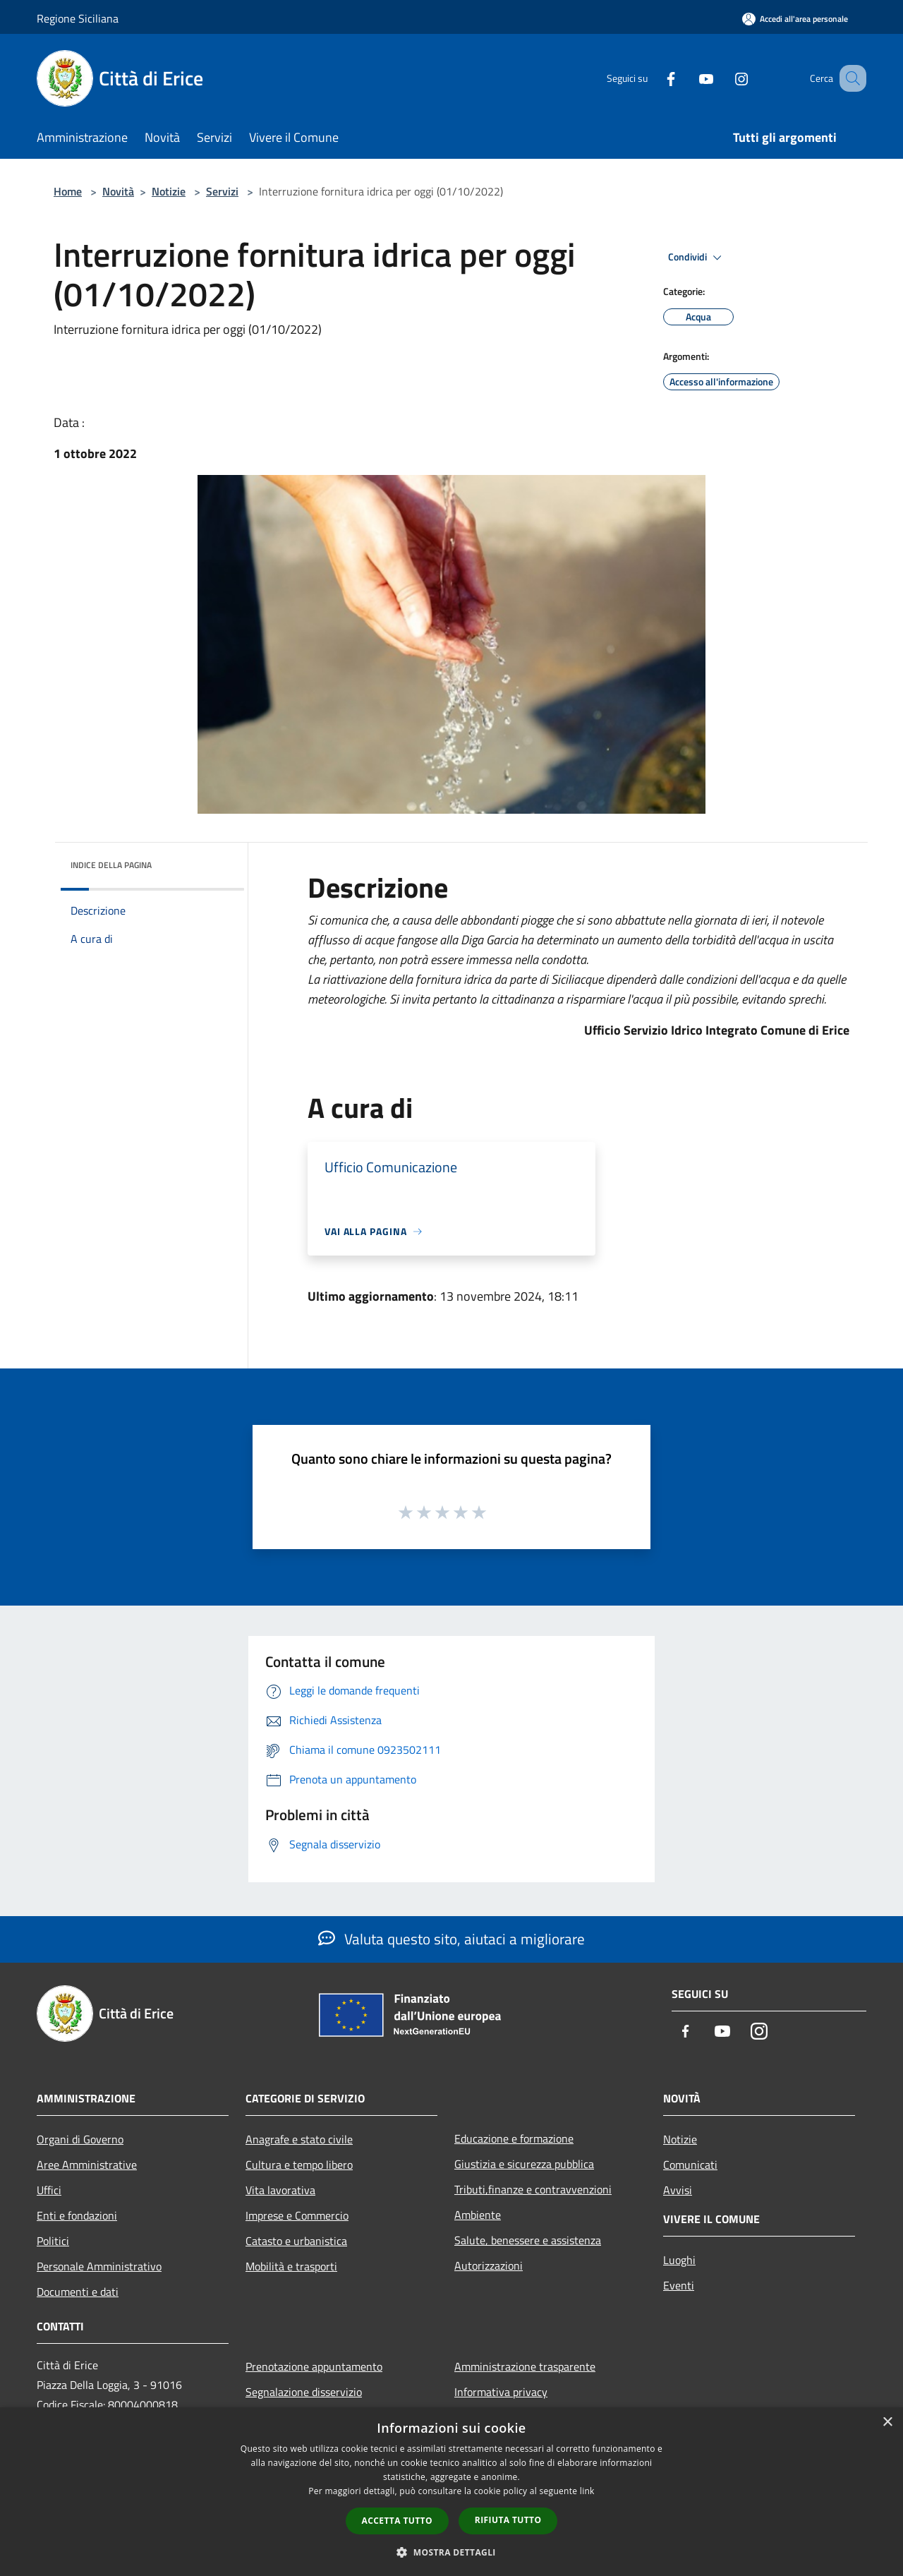 The height and width of the screenshot is (2576, 903). Describe the element at coordinates (524, 2366) in the screenshot. I see `Amministrazione trasparente` at that location.